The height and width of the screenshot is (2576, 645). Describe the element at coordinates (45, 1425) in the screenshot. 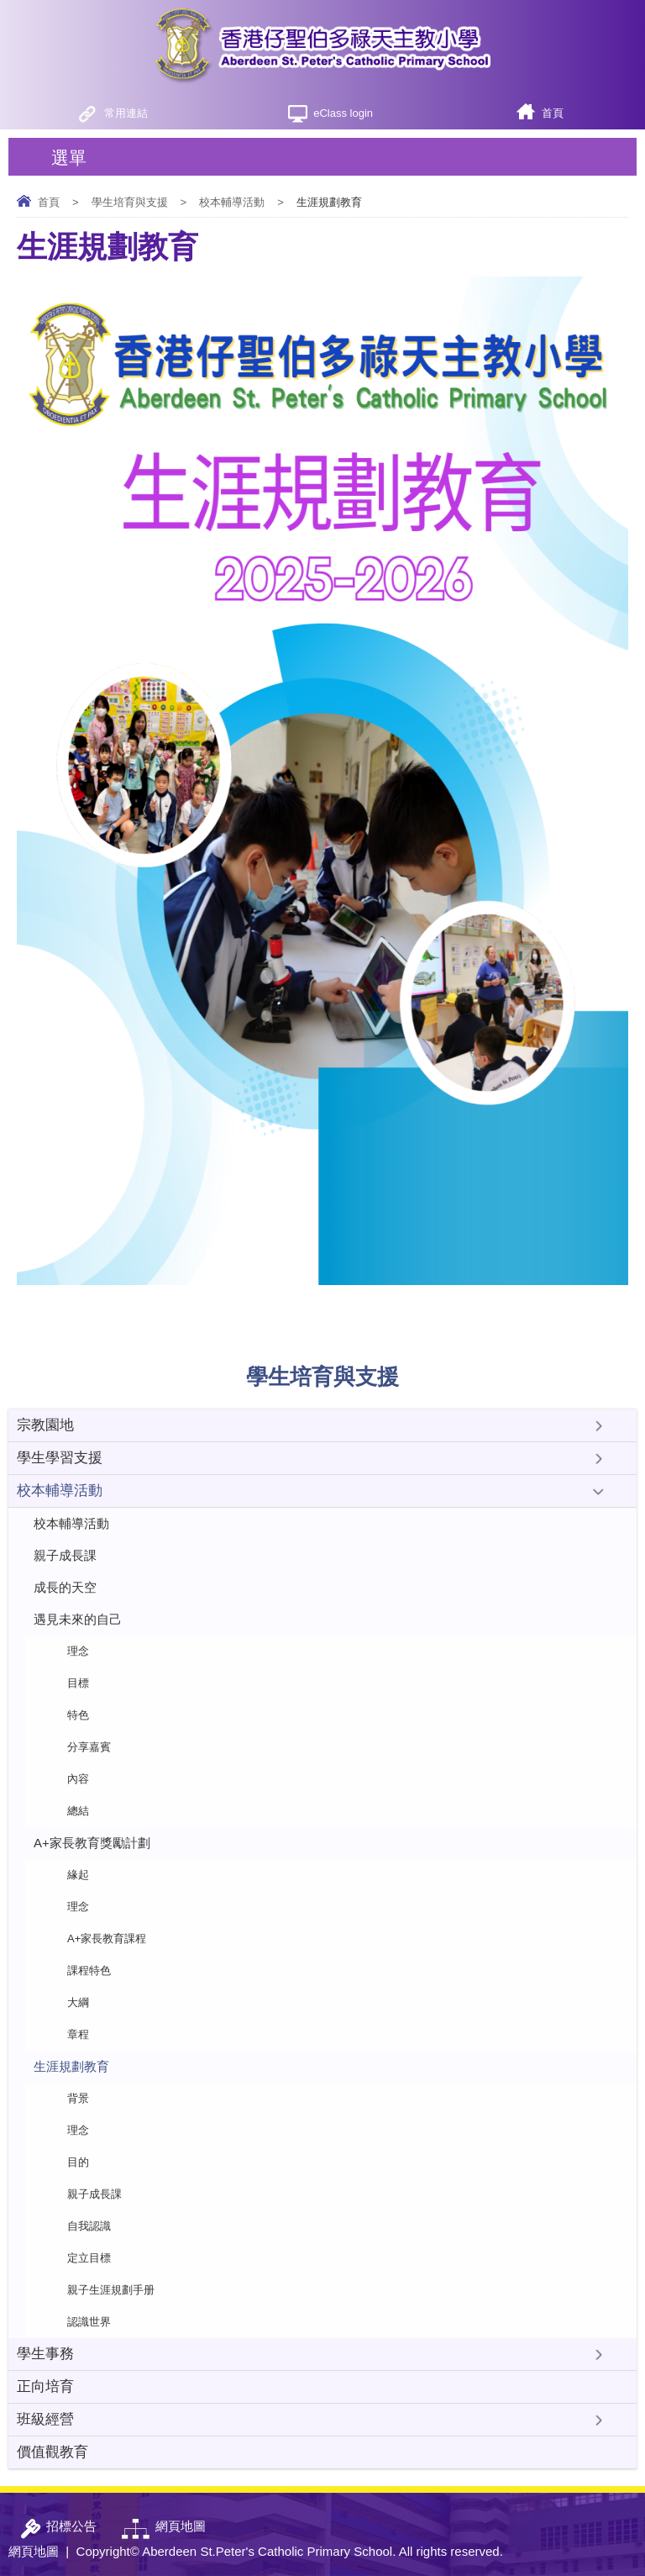

I see `宗教園地` at that location.